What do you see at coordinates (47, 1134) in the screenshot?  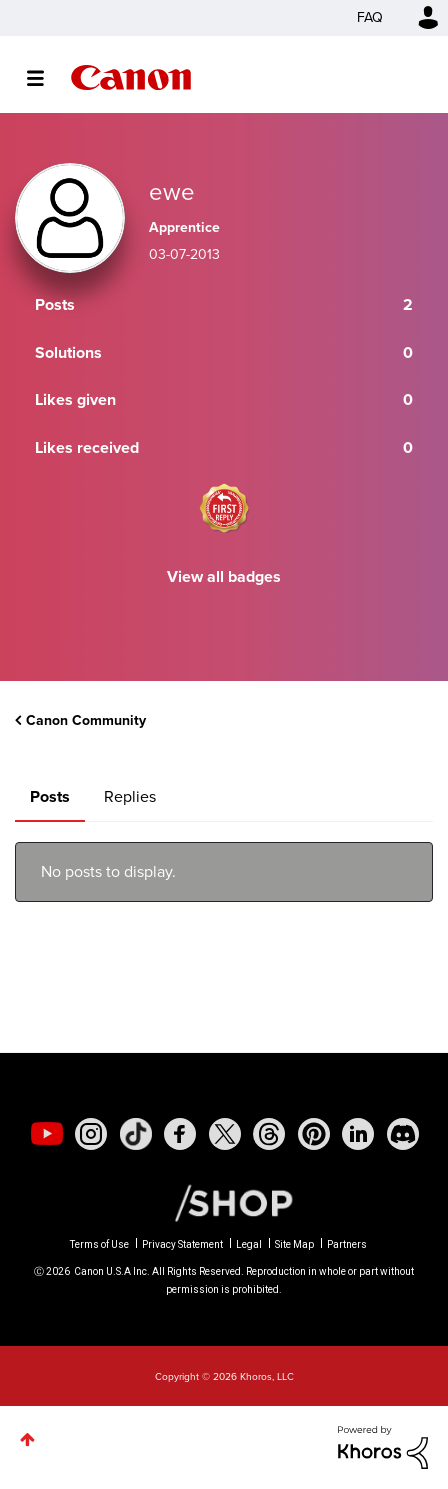 I see `[social-youtube]` at bounding box center [47, 1134].